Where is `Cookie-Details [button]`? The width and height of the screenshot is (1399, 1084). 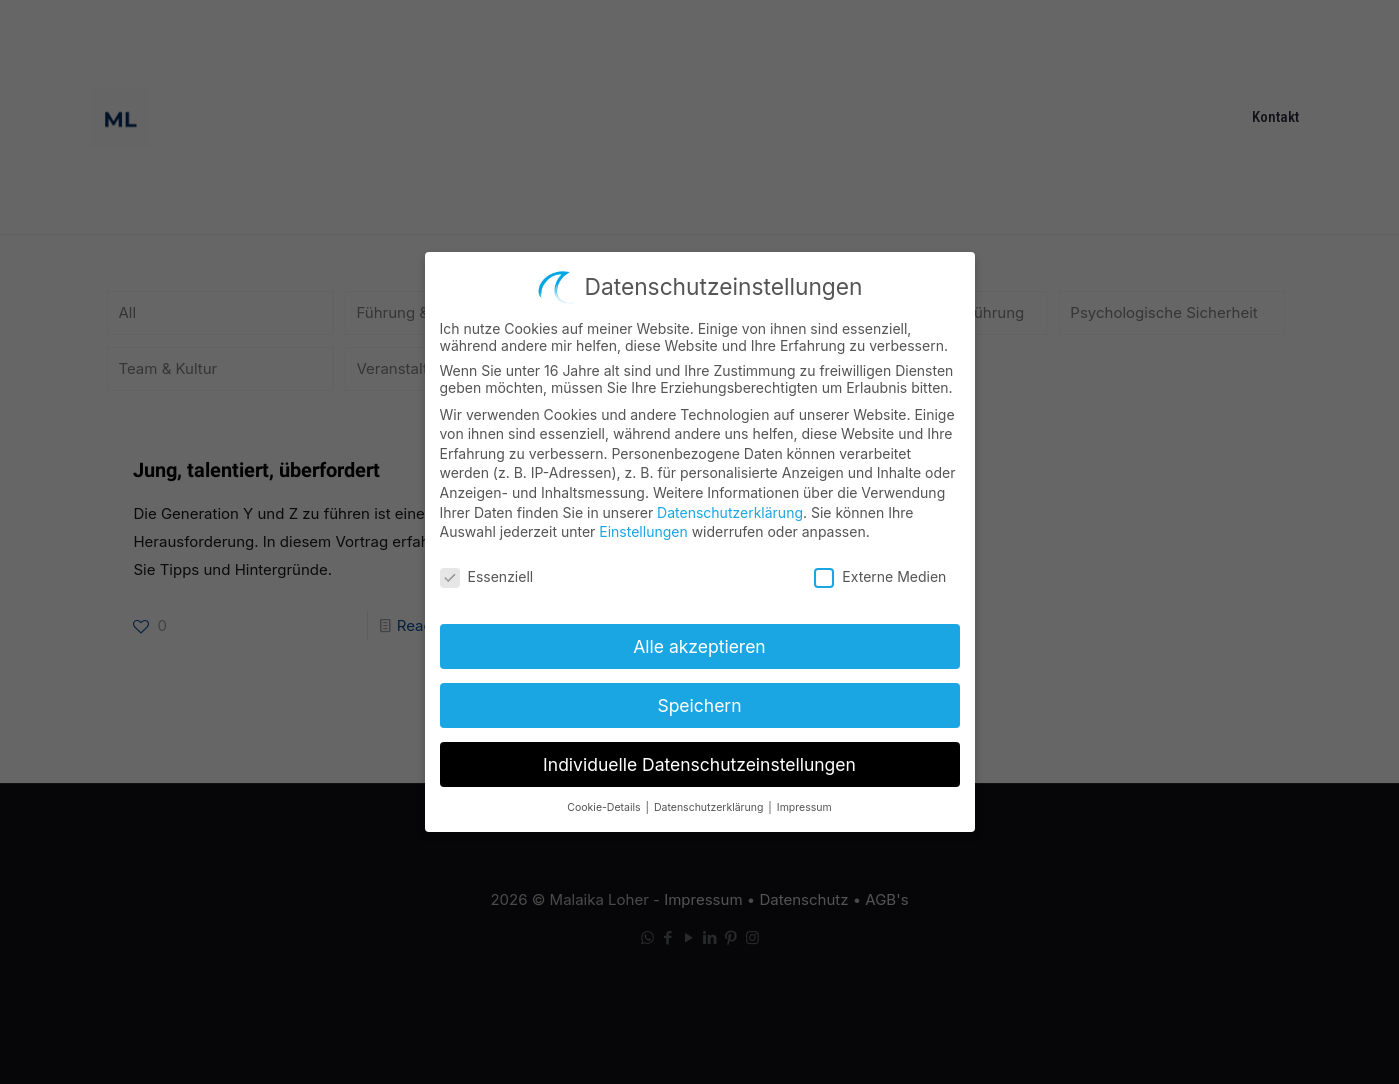
Cookie-Details [button] is located at coordinates (605, 801).